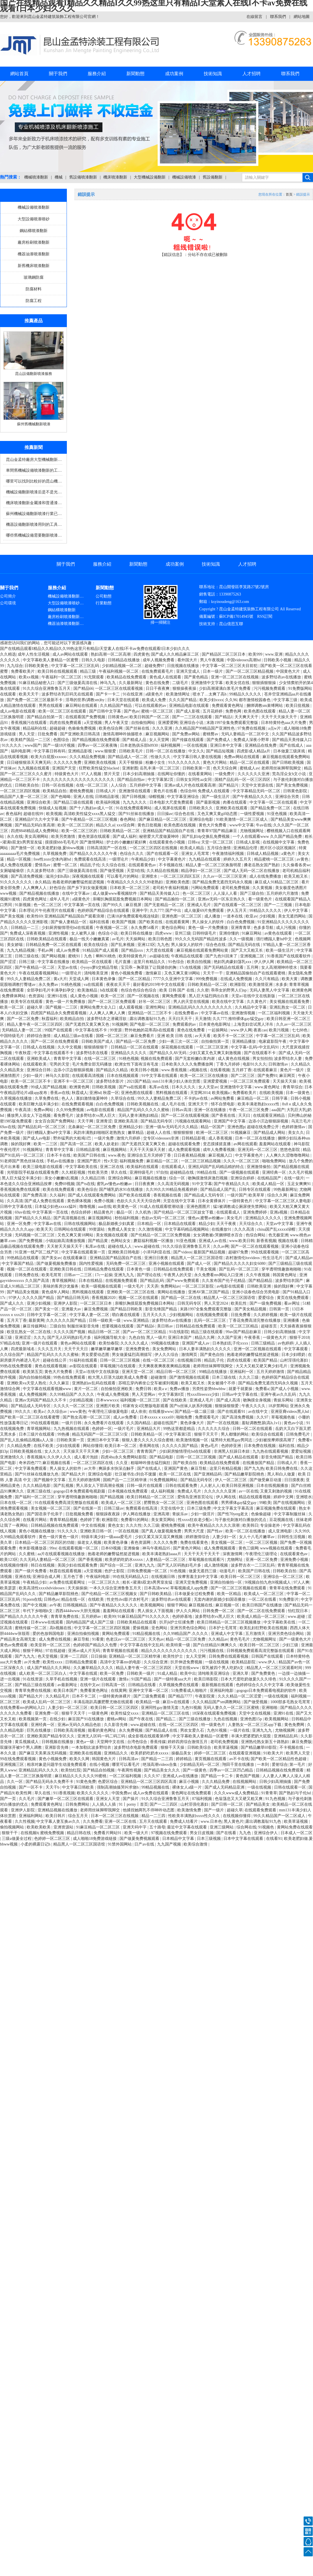 This screenshot has width=313, height=2576. I want to click on 亚洲av无码一区东京热久久, so click(222, 899).